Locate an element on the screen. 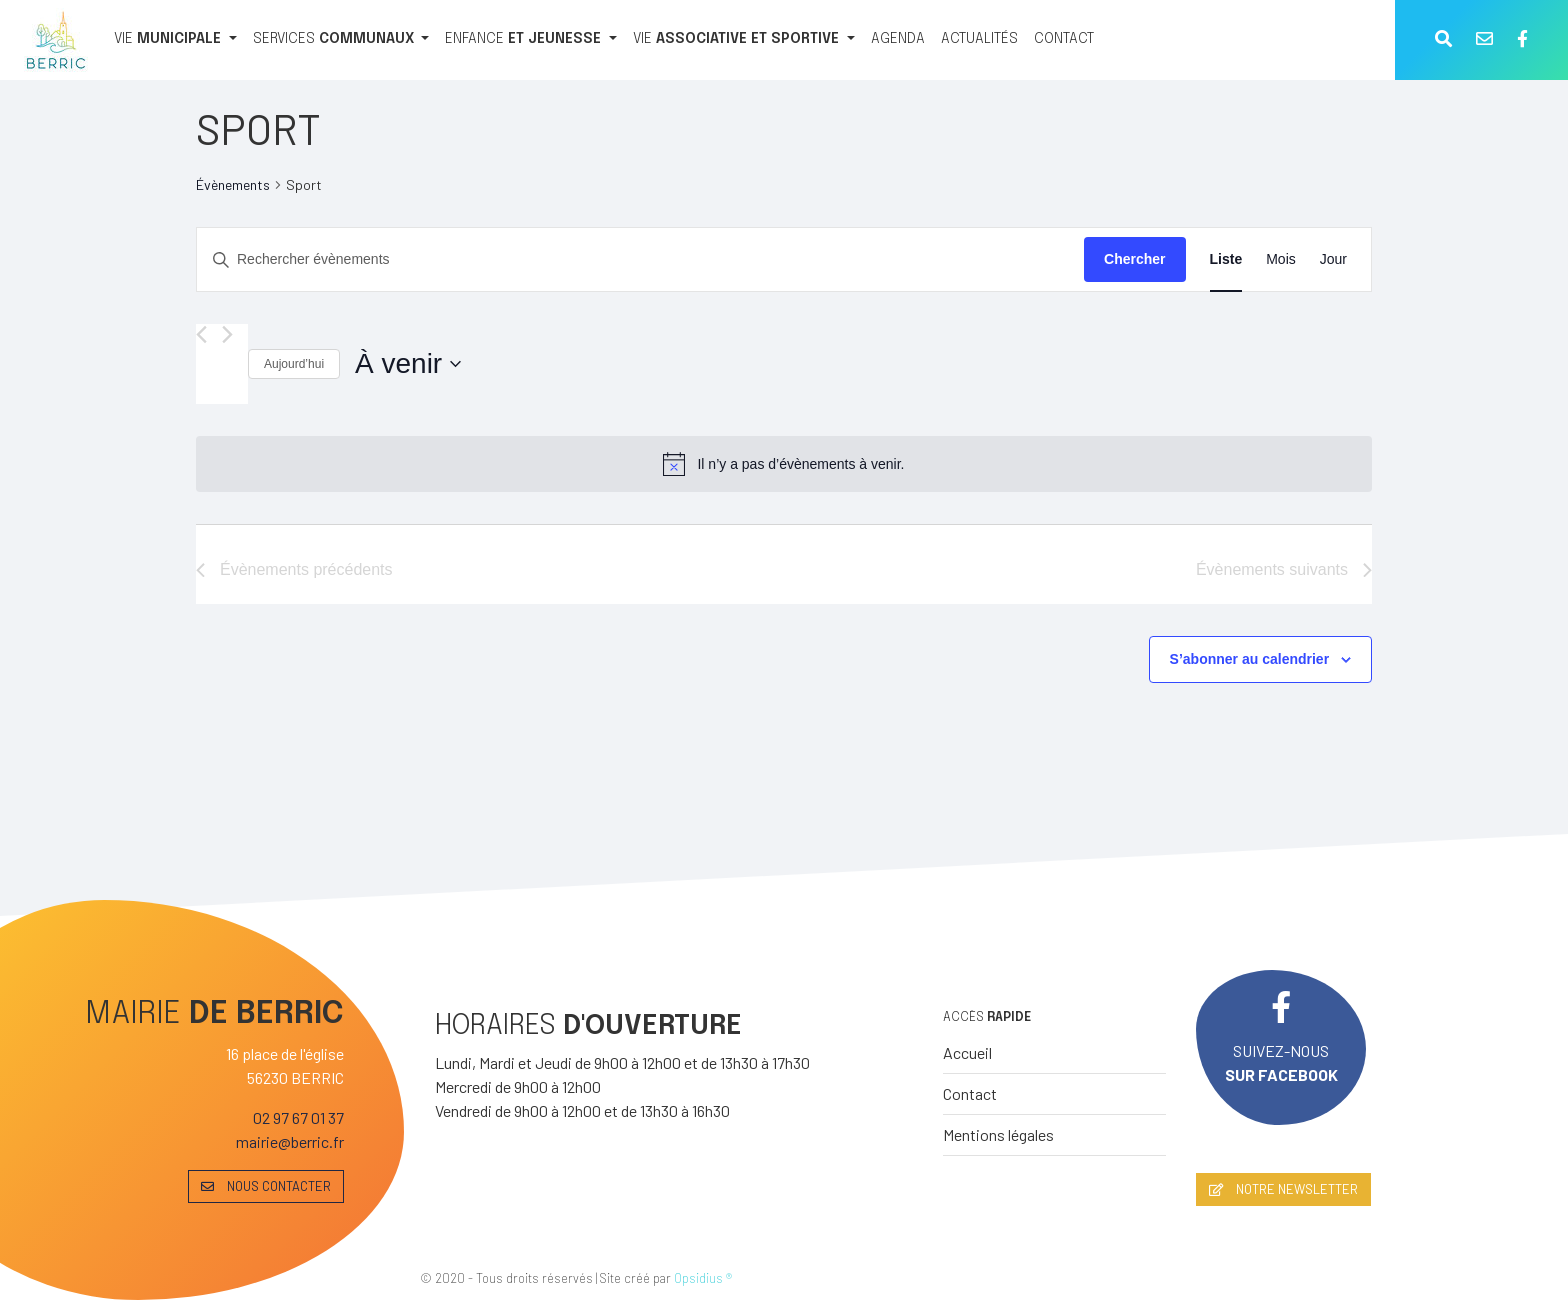 This screenshot has height=1300, width=1568. S’abonner au calendrier is located at coordinates (1250, 659).